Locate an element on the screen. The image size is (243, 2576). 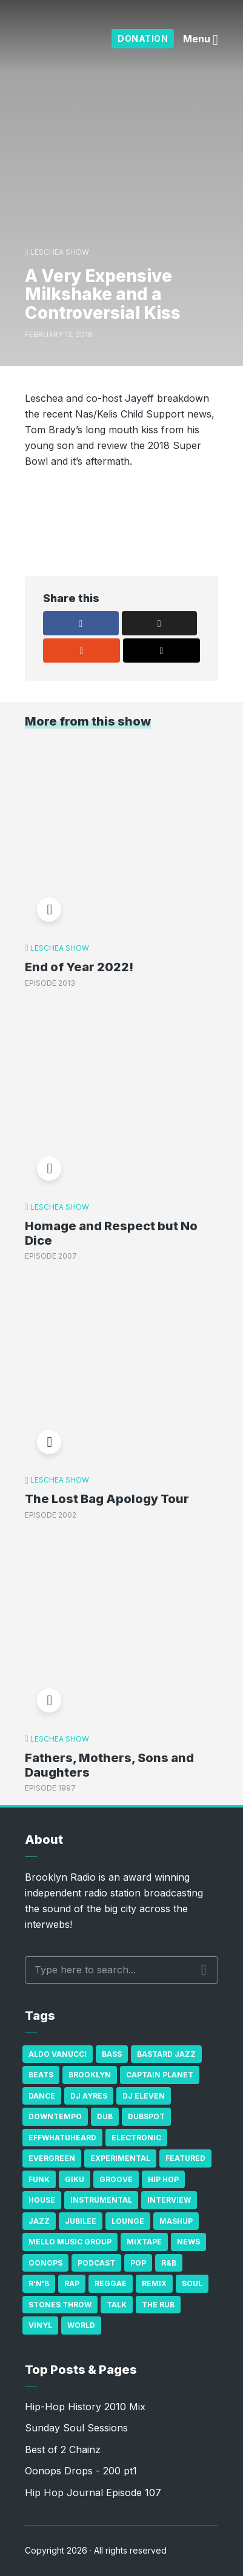
Dance [Dance (137 items)] is located at coordinates (41, 2095).